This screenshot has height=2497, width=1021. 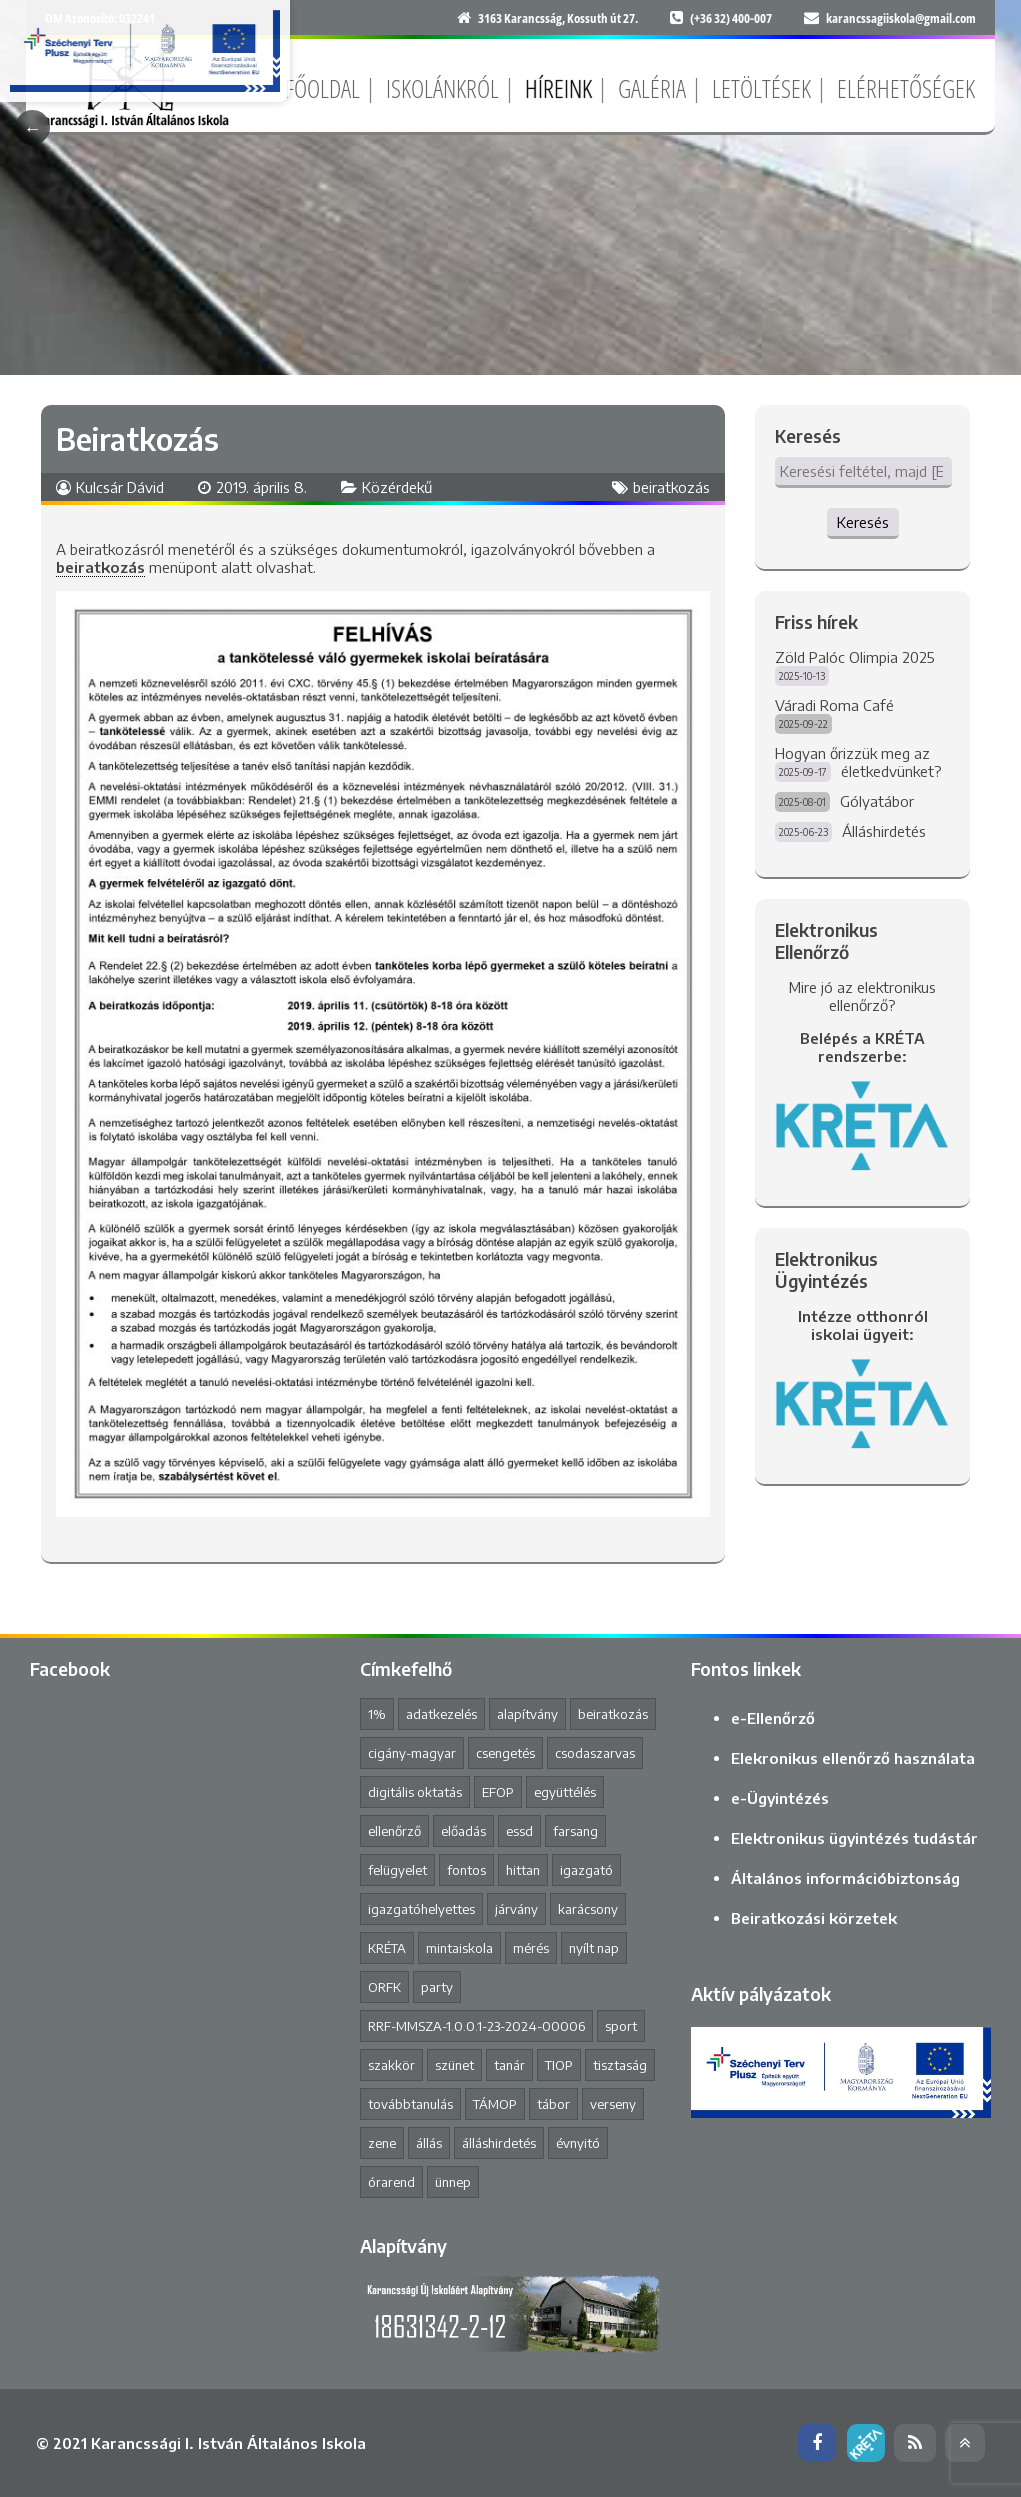 I want to click on 1% [1% (1 elem)], so click(x=377, y=1714).